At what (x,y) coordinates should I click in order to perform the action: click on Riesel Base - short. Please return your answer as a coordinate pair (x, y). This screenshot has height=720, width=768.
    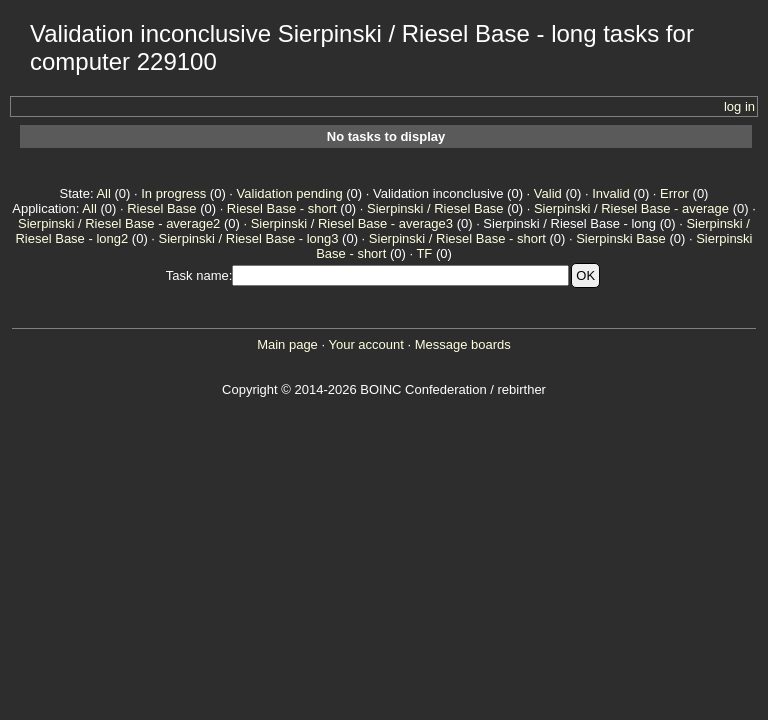
    Looking at the image, I should click on (282, 208).